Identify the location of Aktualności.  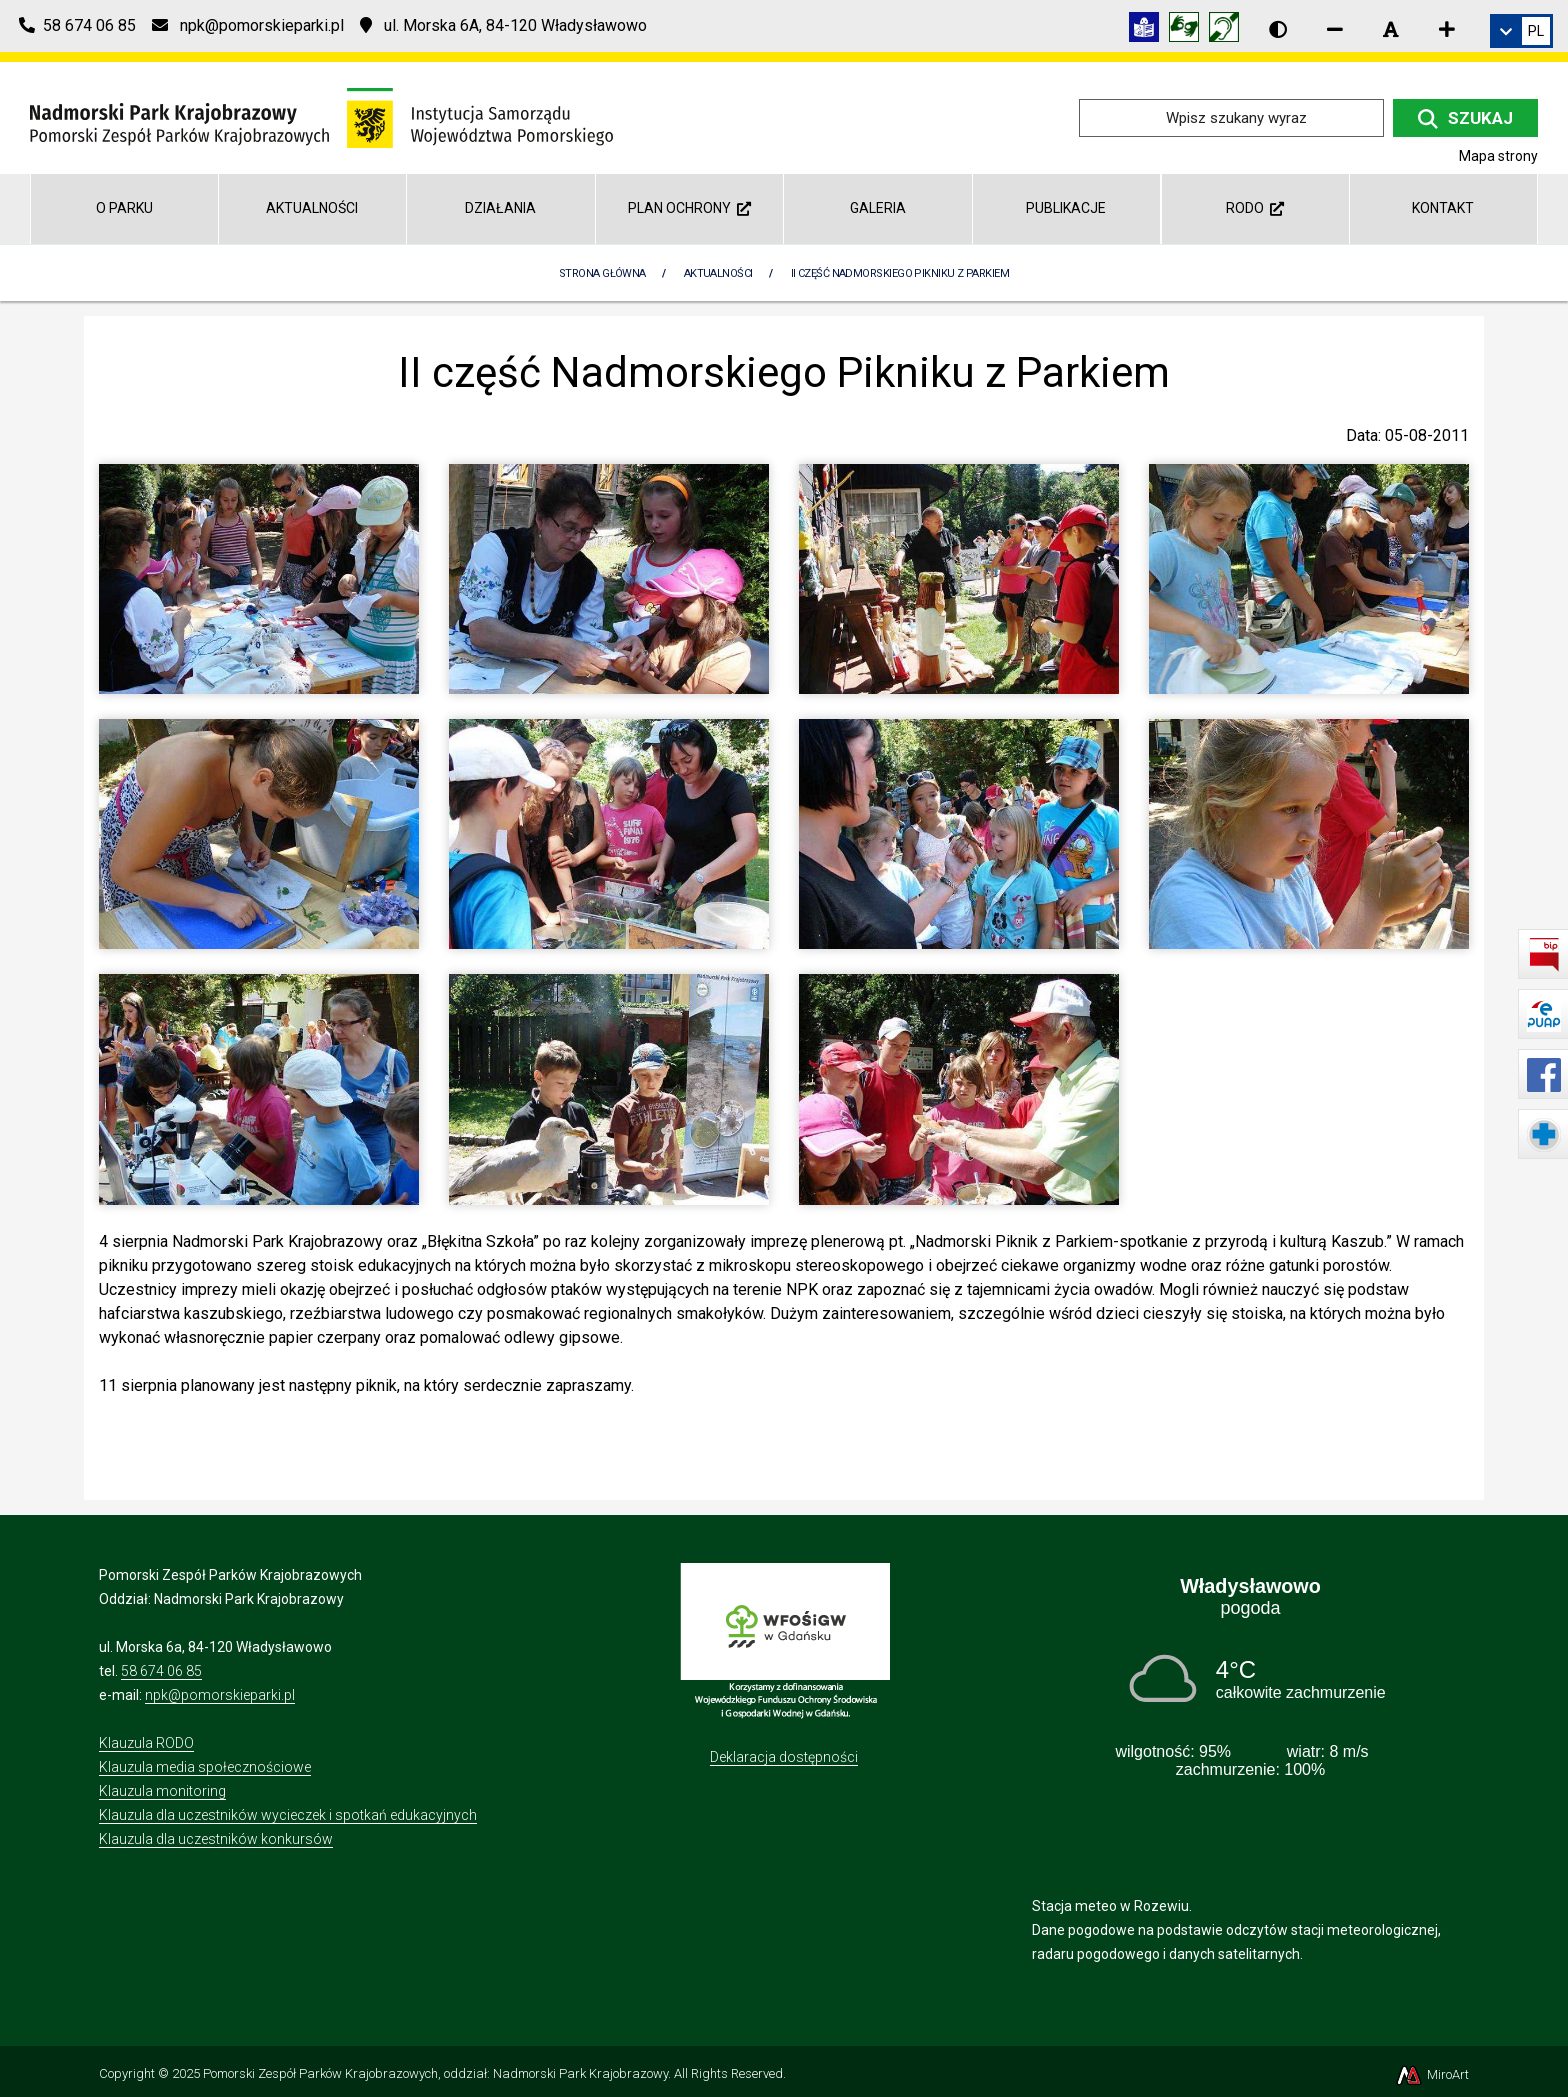
(312, 208).